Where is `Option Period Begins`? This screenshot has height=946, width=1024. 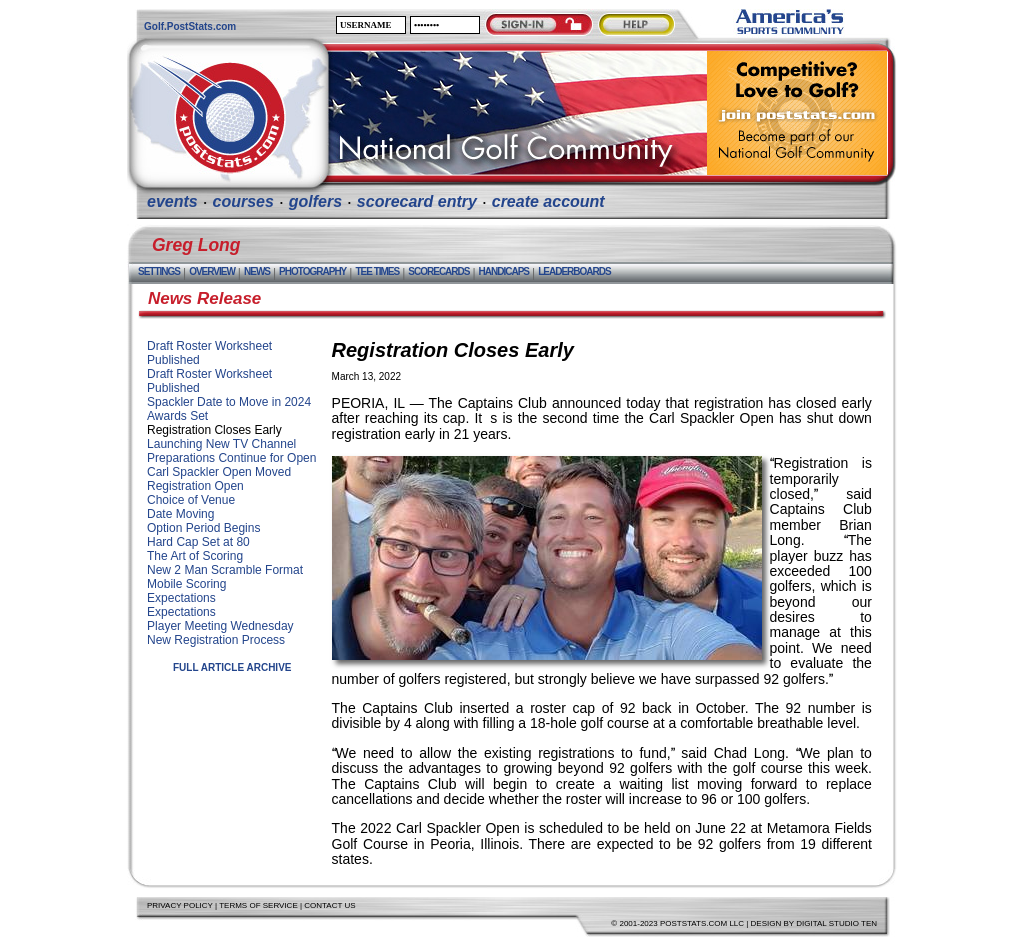 Option Period Begins is located at coordinates (203, 528).